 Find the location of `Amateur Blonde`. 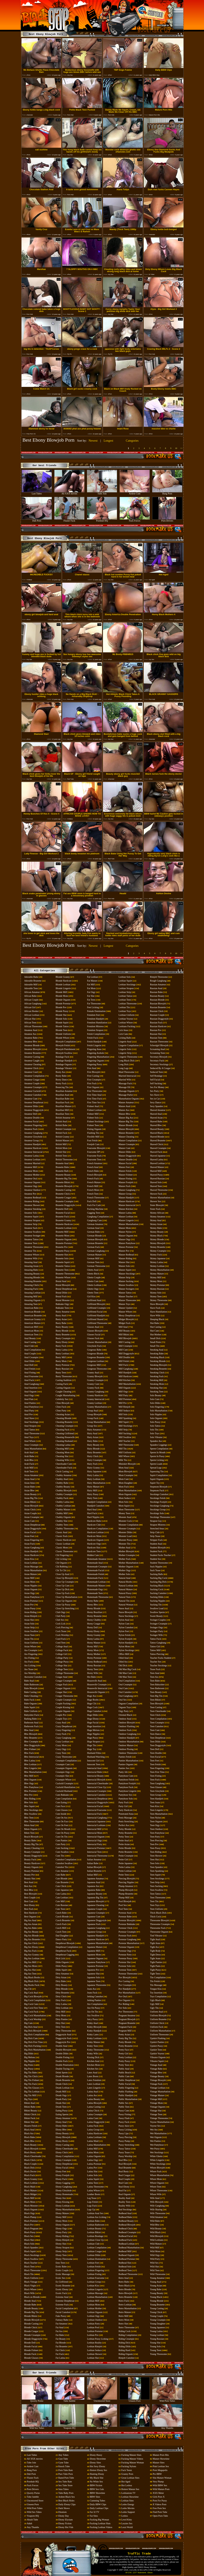

Amateur Blonde is located at coordinates (32, 1045).